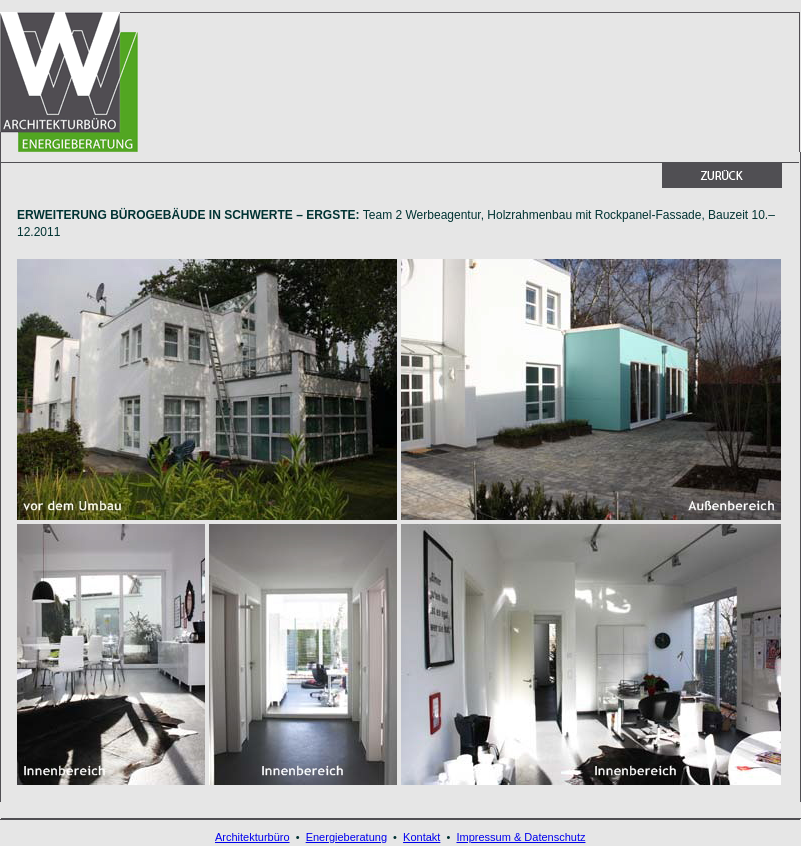  Describe the element at coordinates (346, 837) in the screenshot. I see `Energieberatung` at that location.